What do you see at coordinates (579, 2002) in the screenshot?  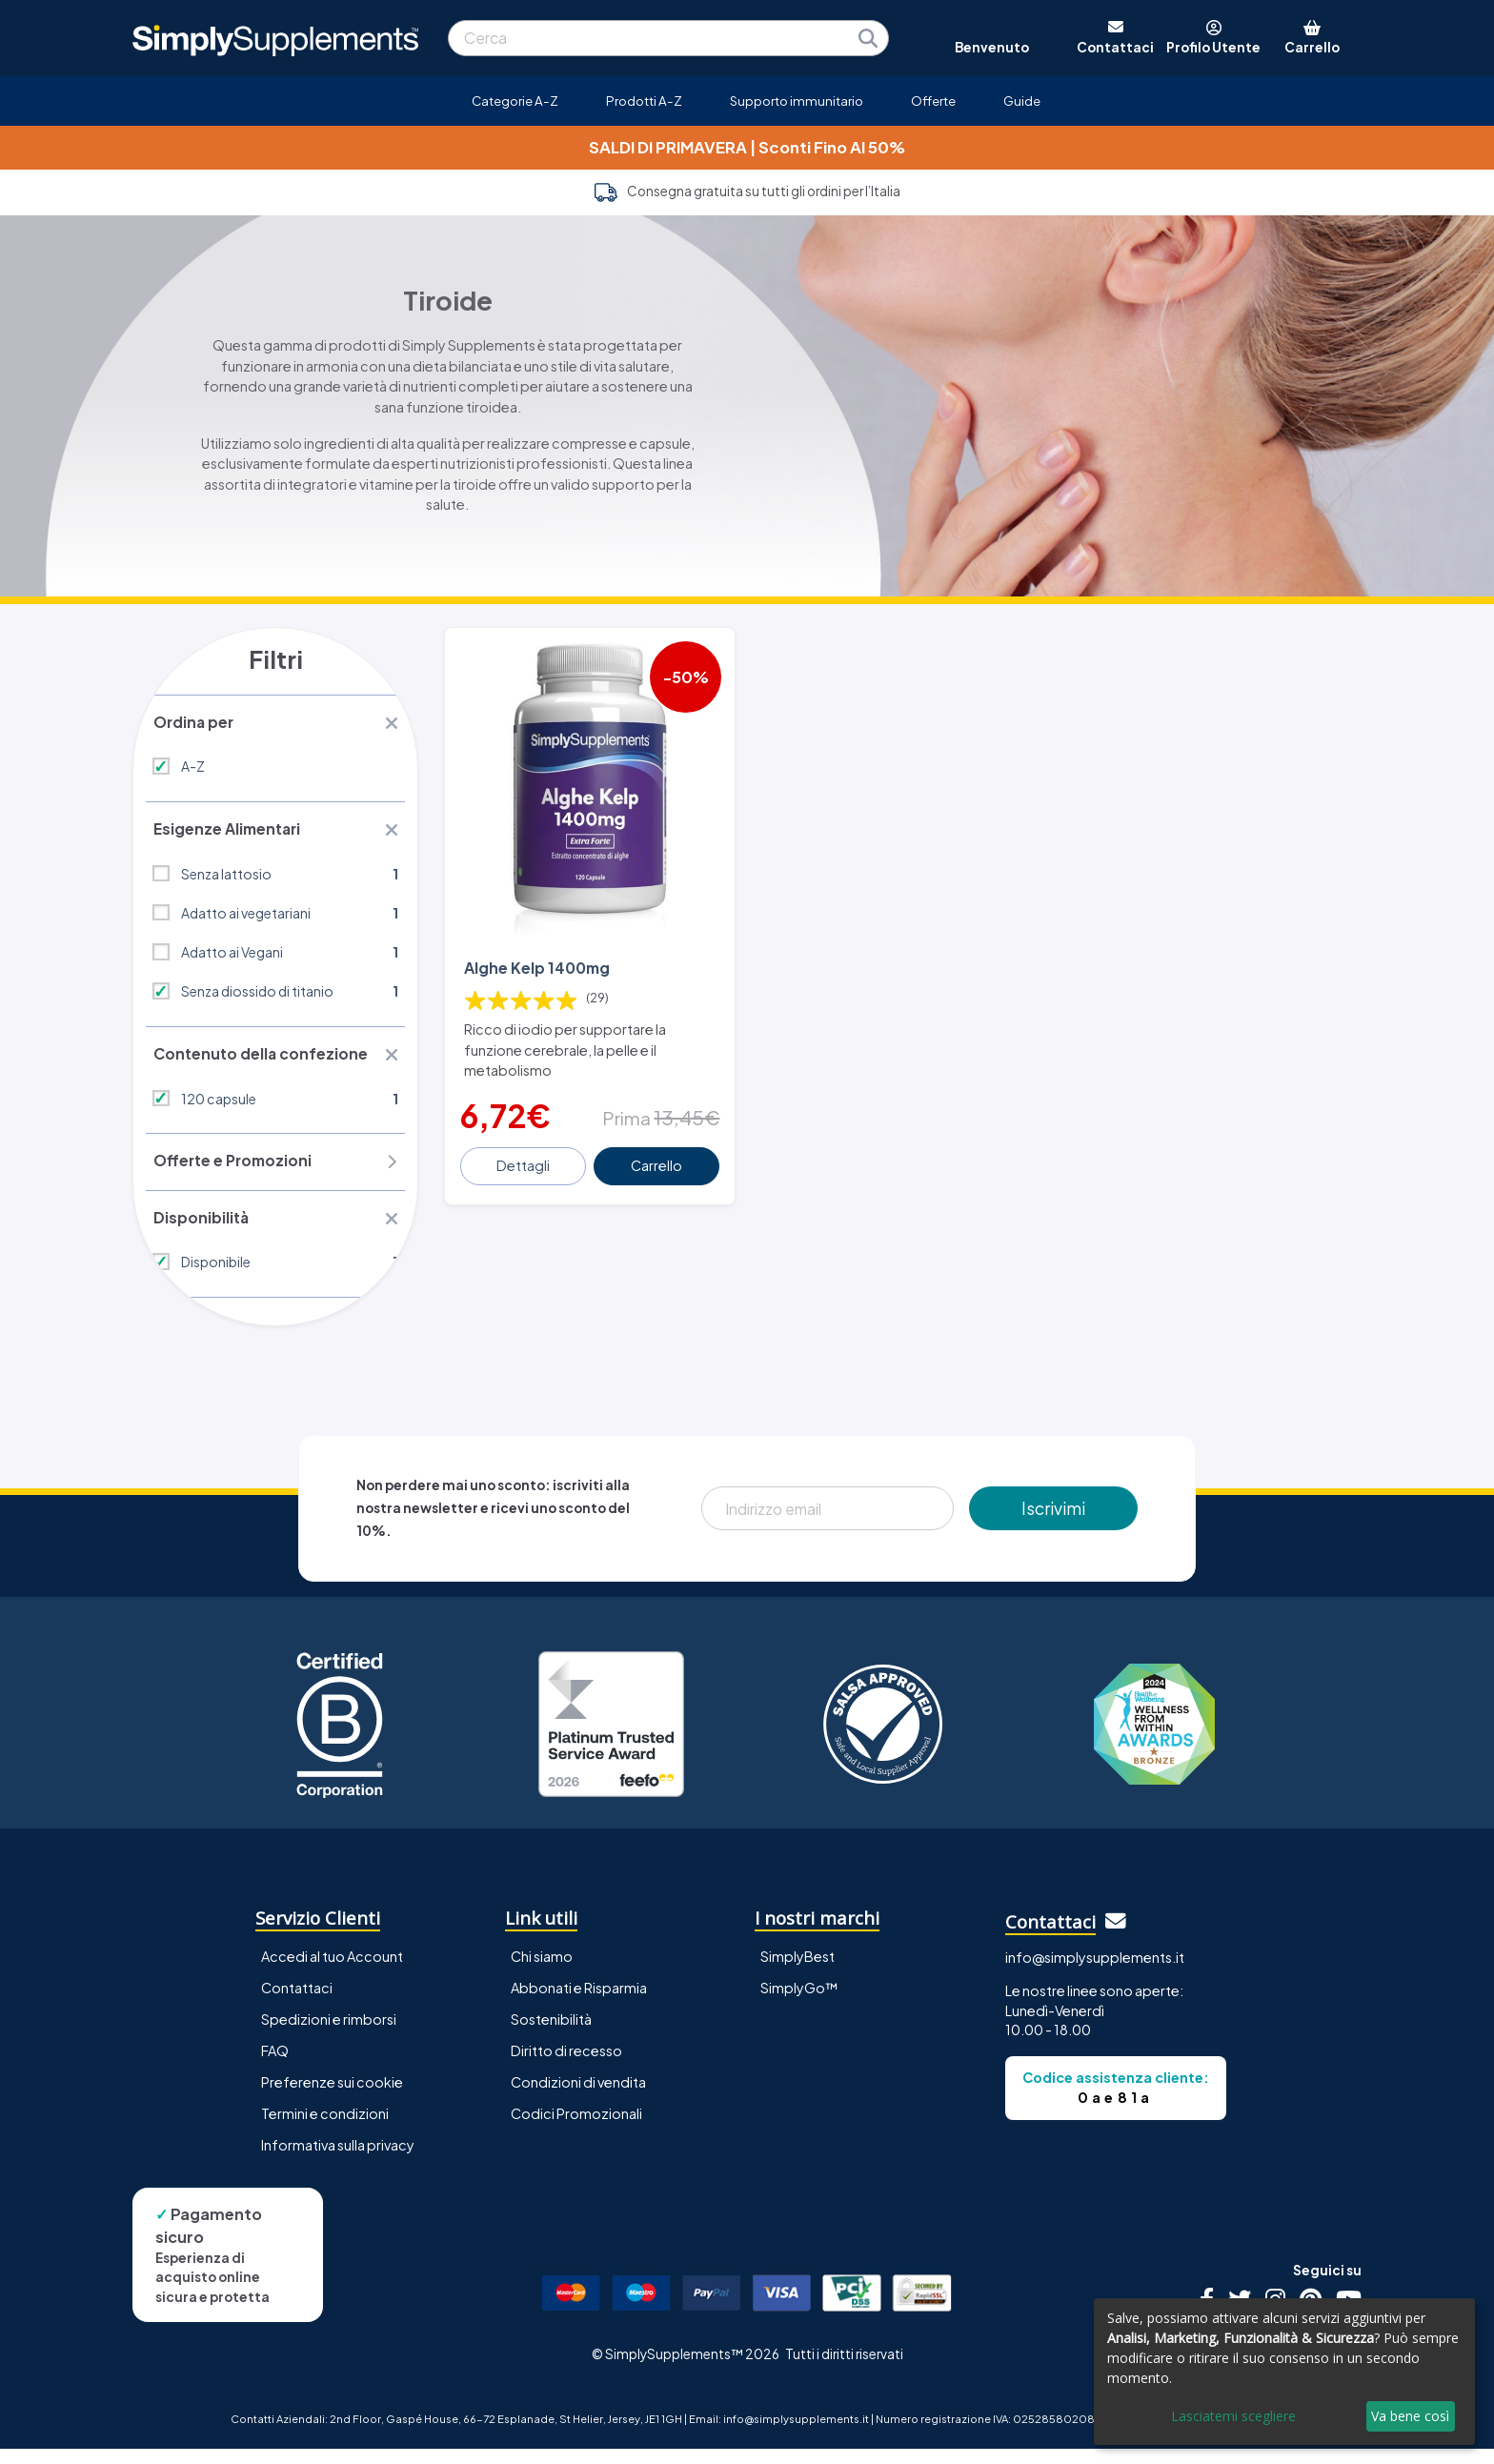 I see `Abbonati e Risparmia` at bounding box center [579, 2002].